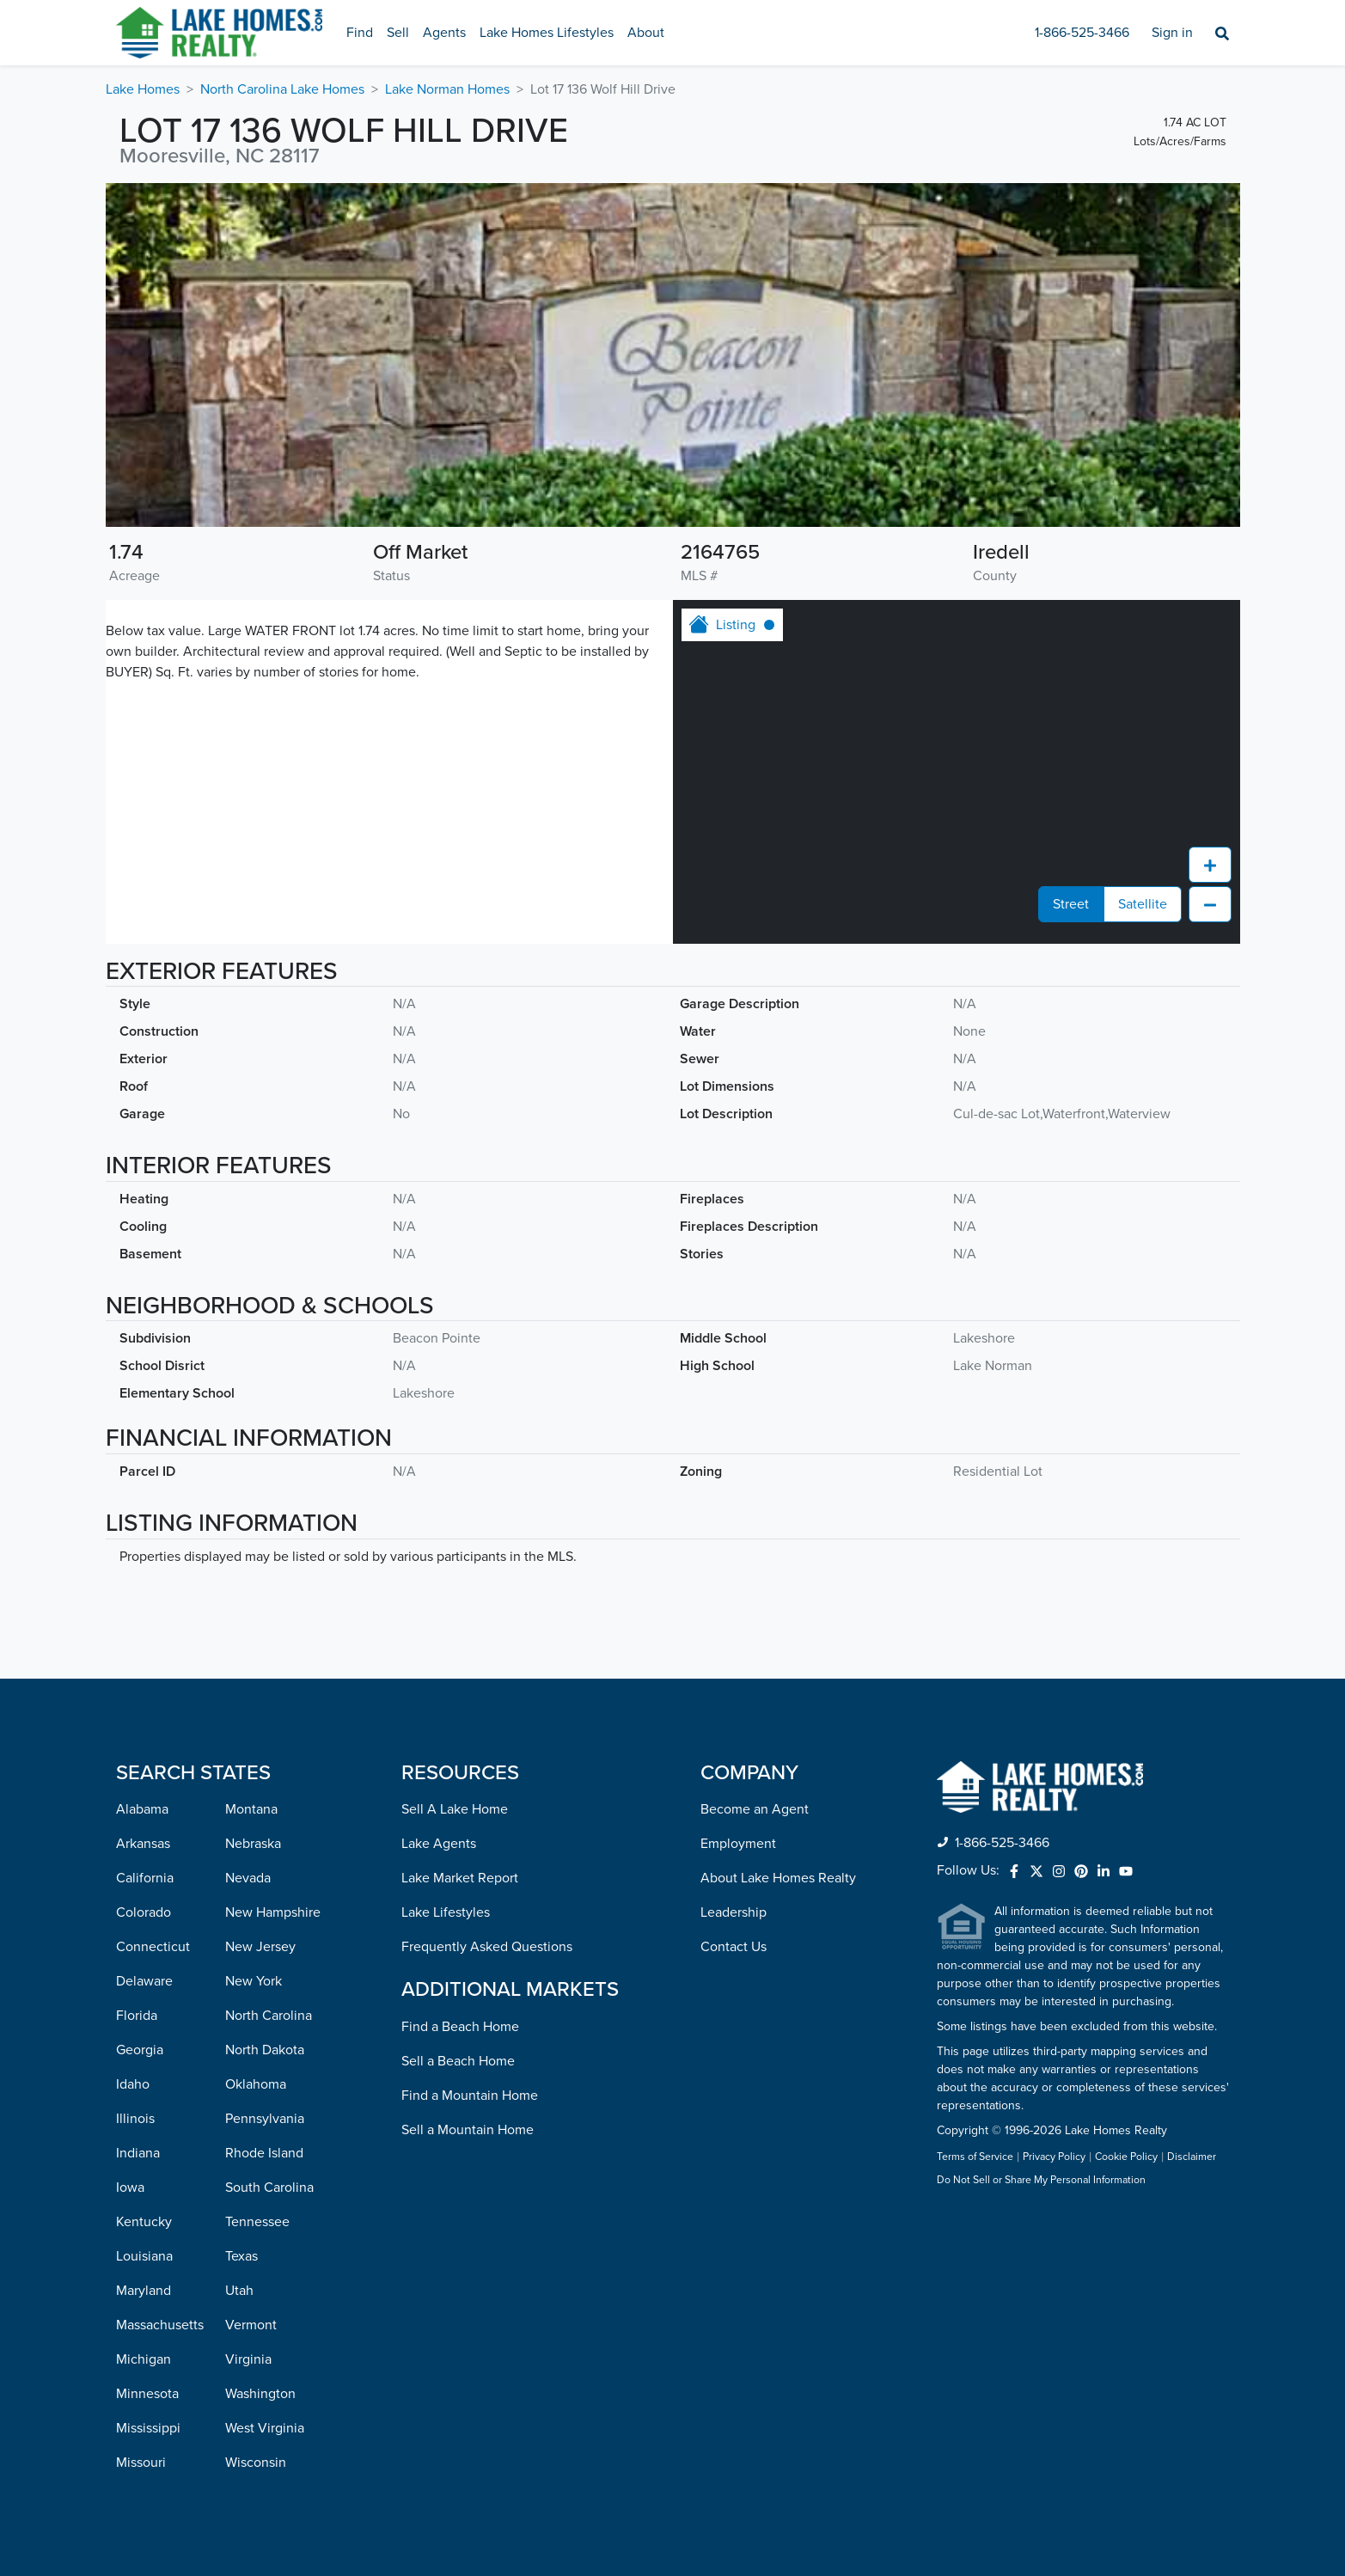 This screenshot has height=2576, width=1345. What do you see at coordinates (1041, 2181) in the screenshot?
I see `Do Not Sell or Share My Personal Information` at bounding box center [1041, 2181].